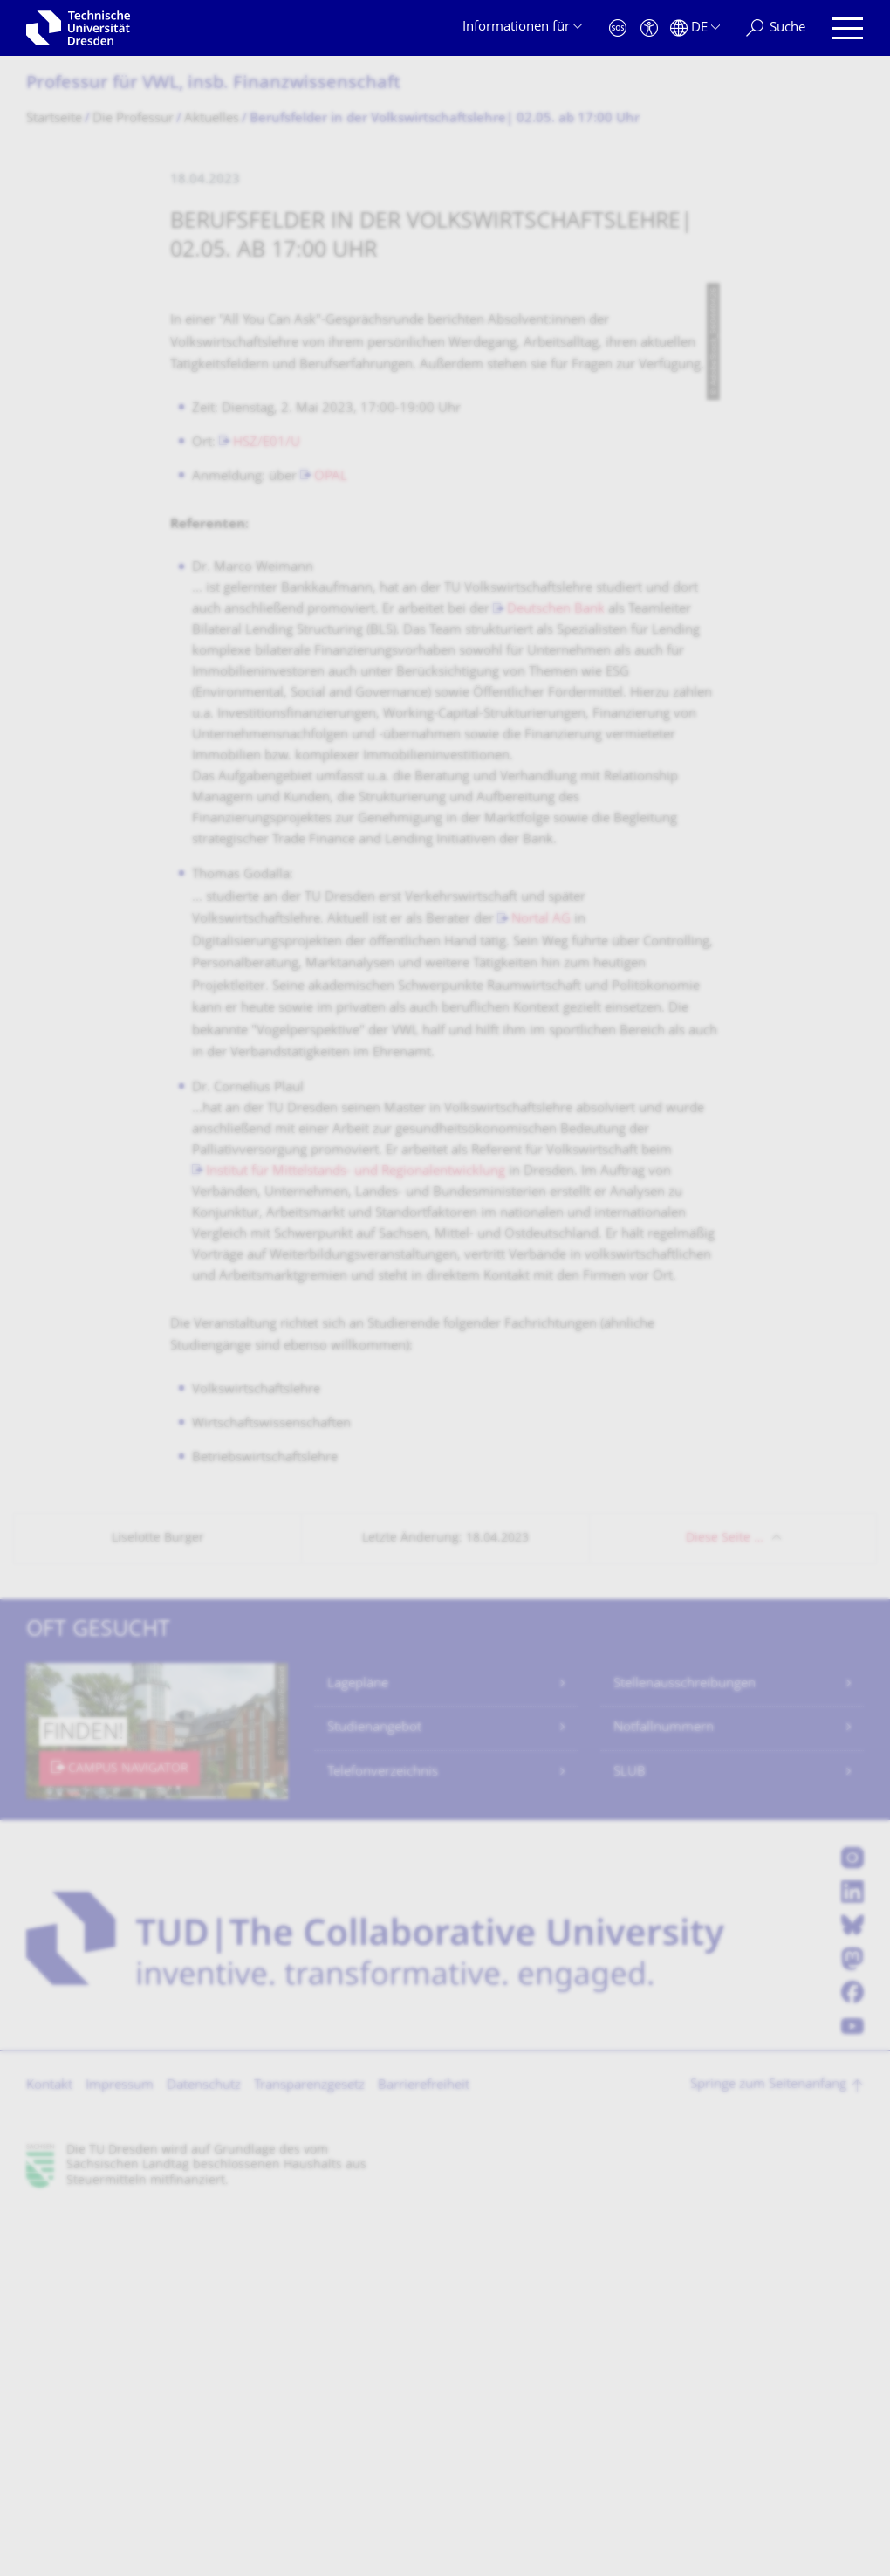 This screenshot has width=890, height=2576. I want to click on OPAL, so click(330, 842).